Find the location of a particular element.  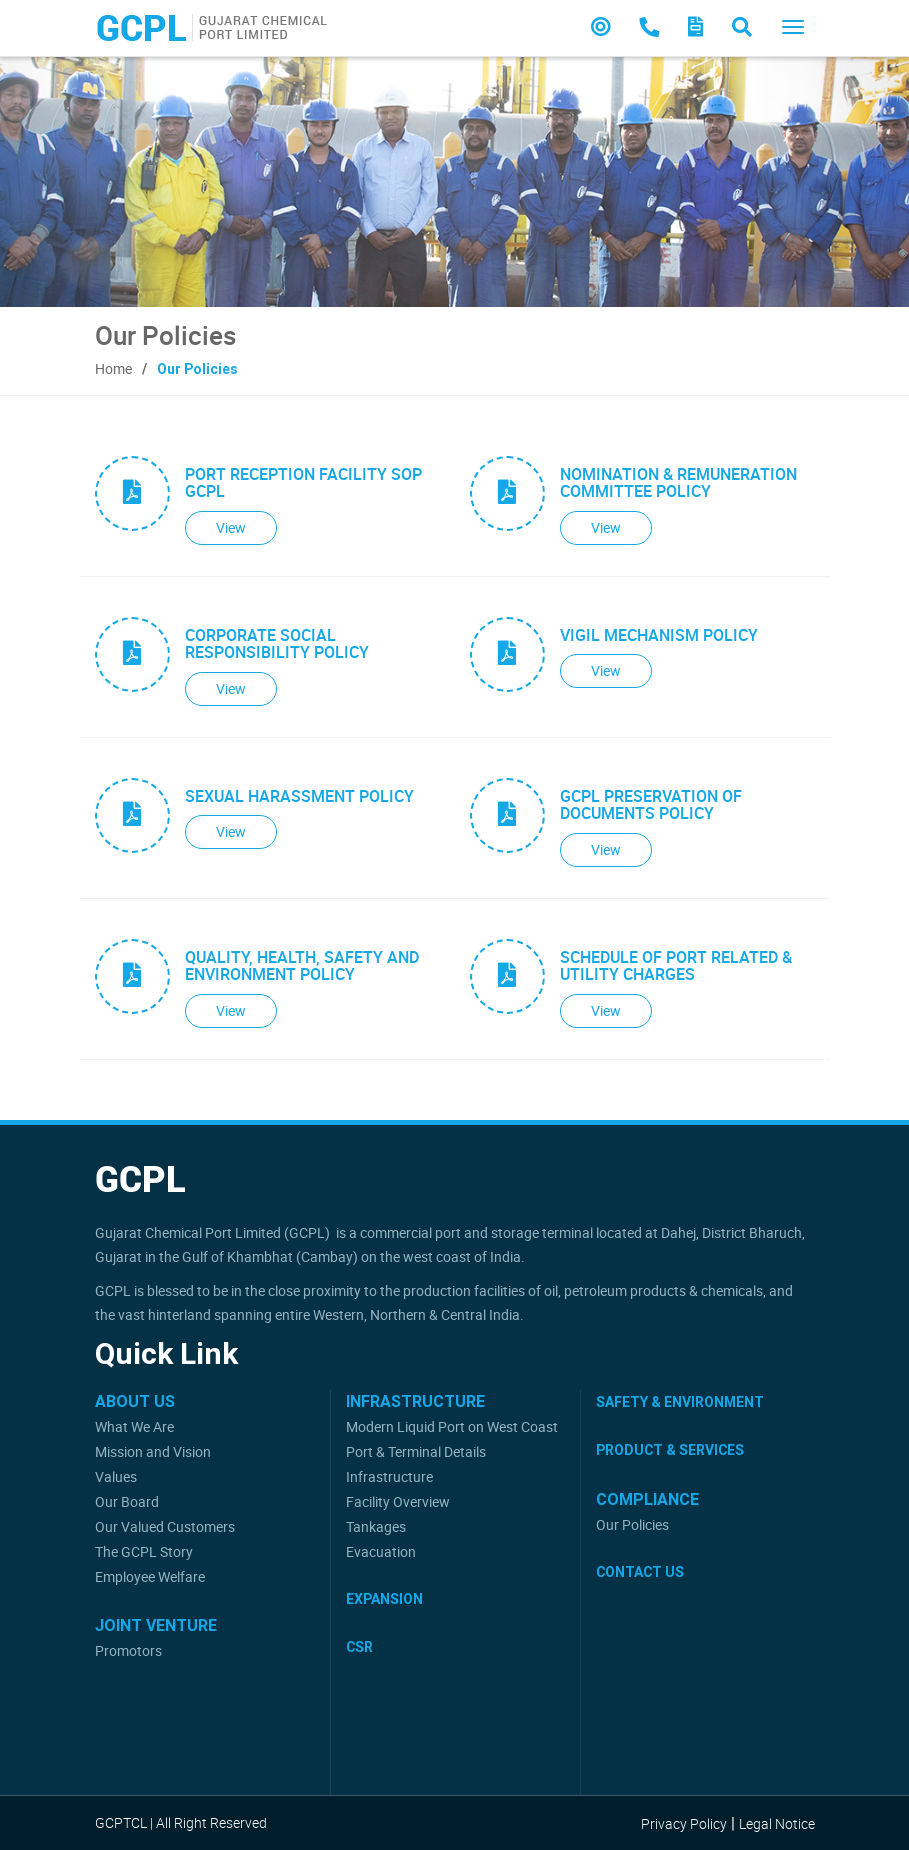

Legal Notice is located at coordinates (777, 1823).